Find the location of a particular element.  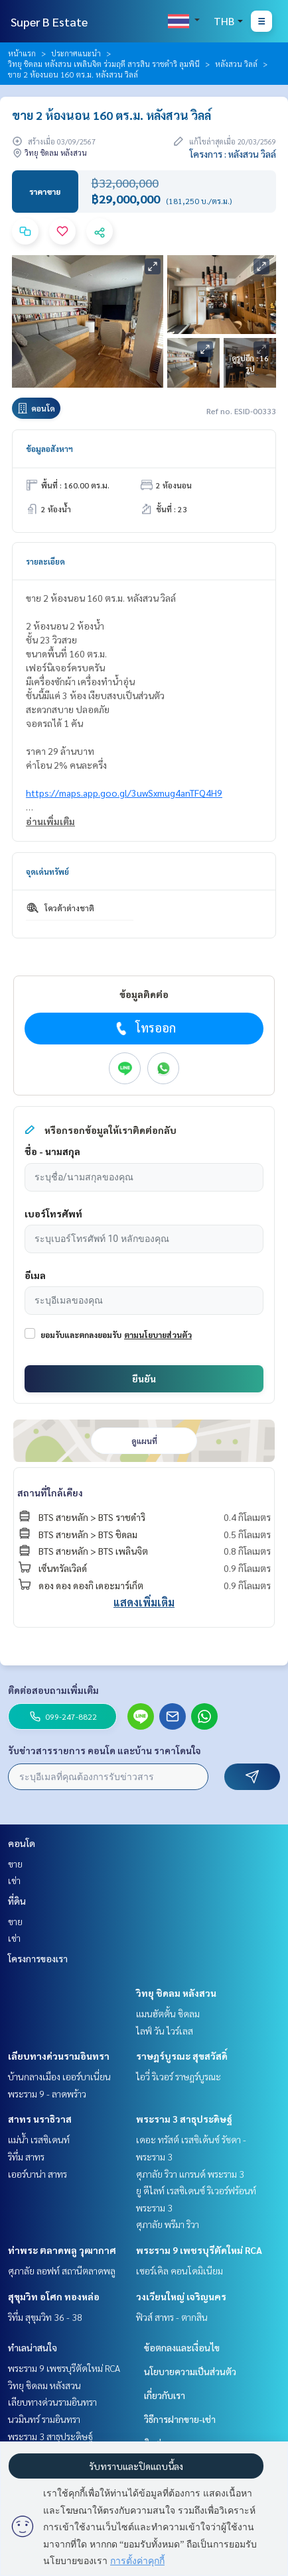

เบอร์โทรศัพท์ is located at coordinates (53, 1213).